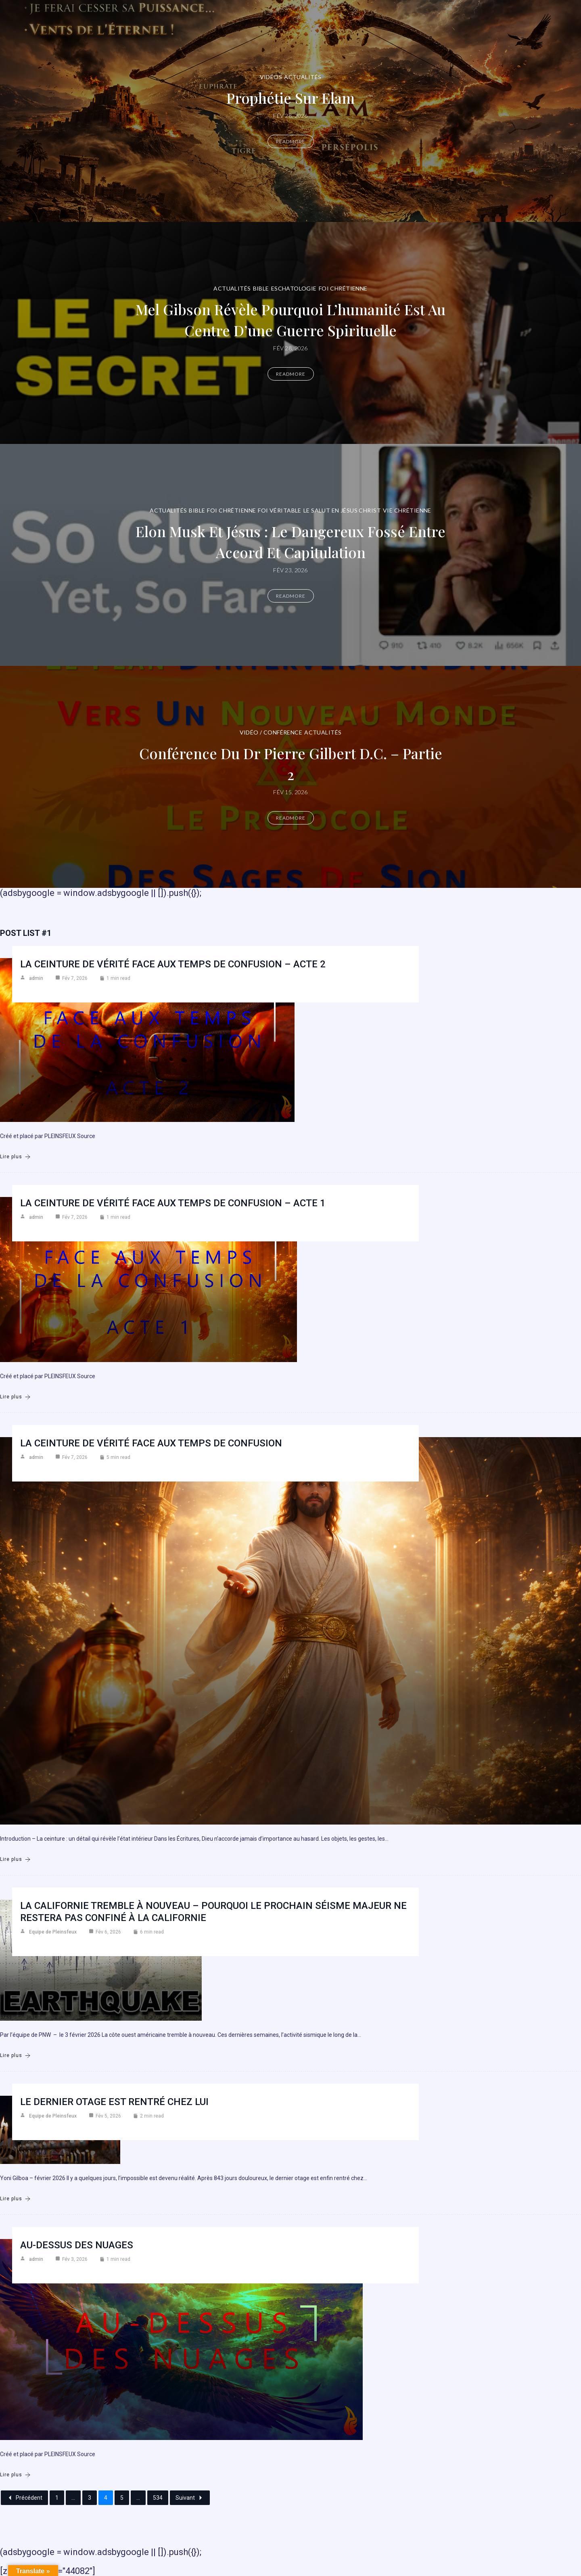 The width and height of the screenshot is (581, 2576). What do you see at coordinates (290, 319) in the screenshot?
I see `Mel Gibson révèle pourquoi l’humanité est au centre d’une guerre spirituelle` at bounding box center [290, 319].